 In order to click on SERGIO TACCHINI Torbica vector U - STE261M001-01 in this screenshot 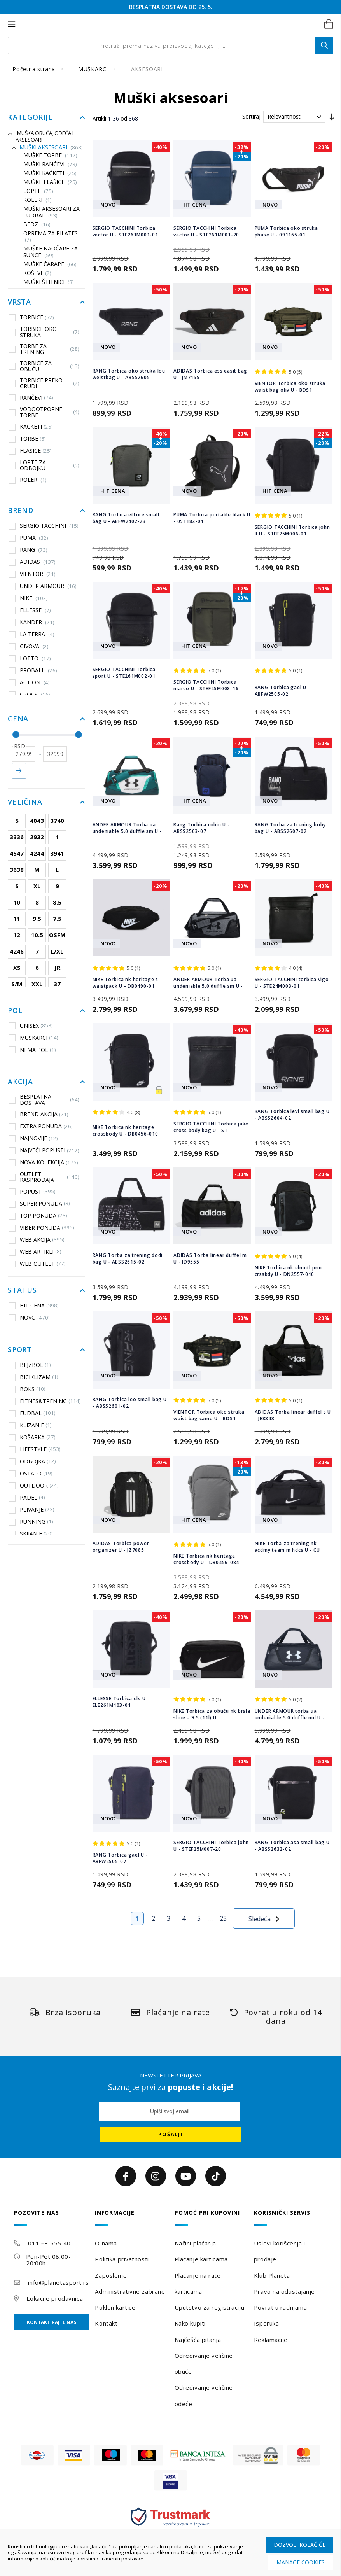, I will do `click(125, 231)`.